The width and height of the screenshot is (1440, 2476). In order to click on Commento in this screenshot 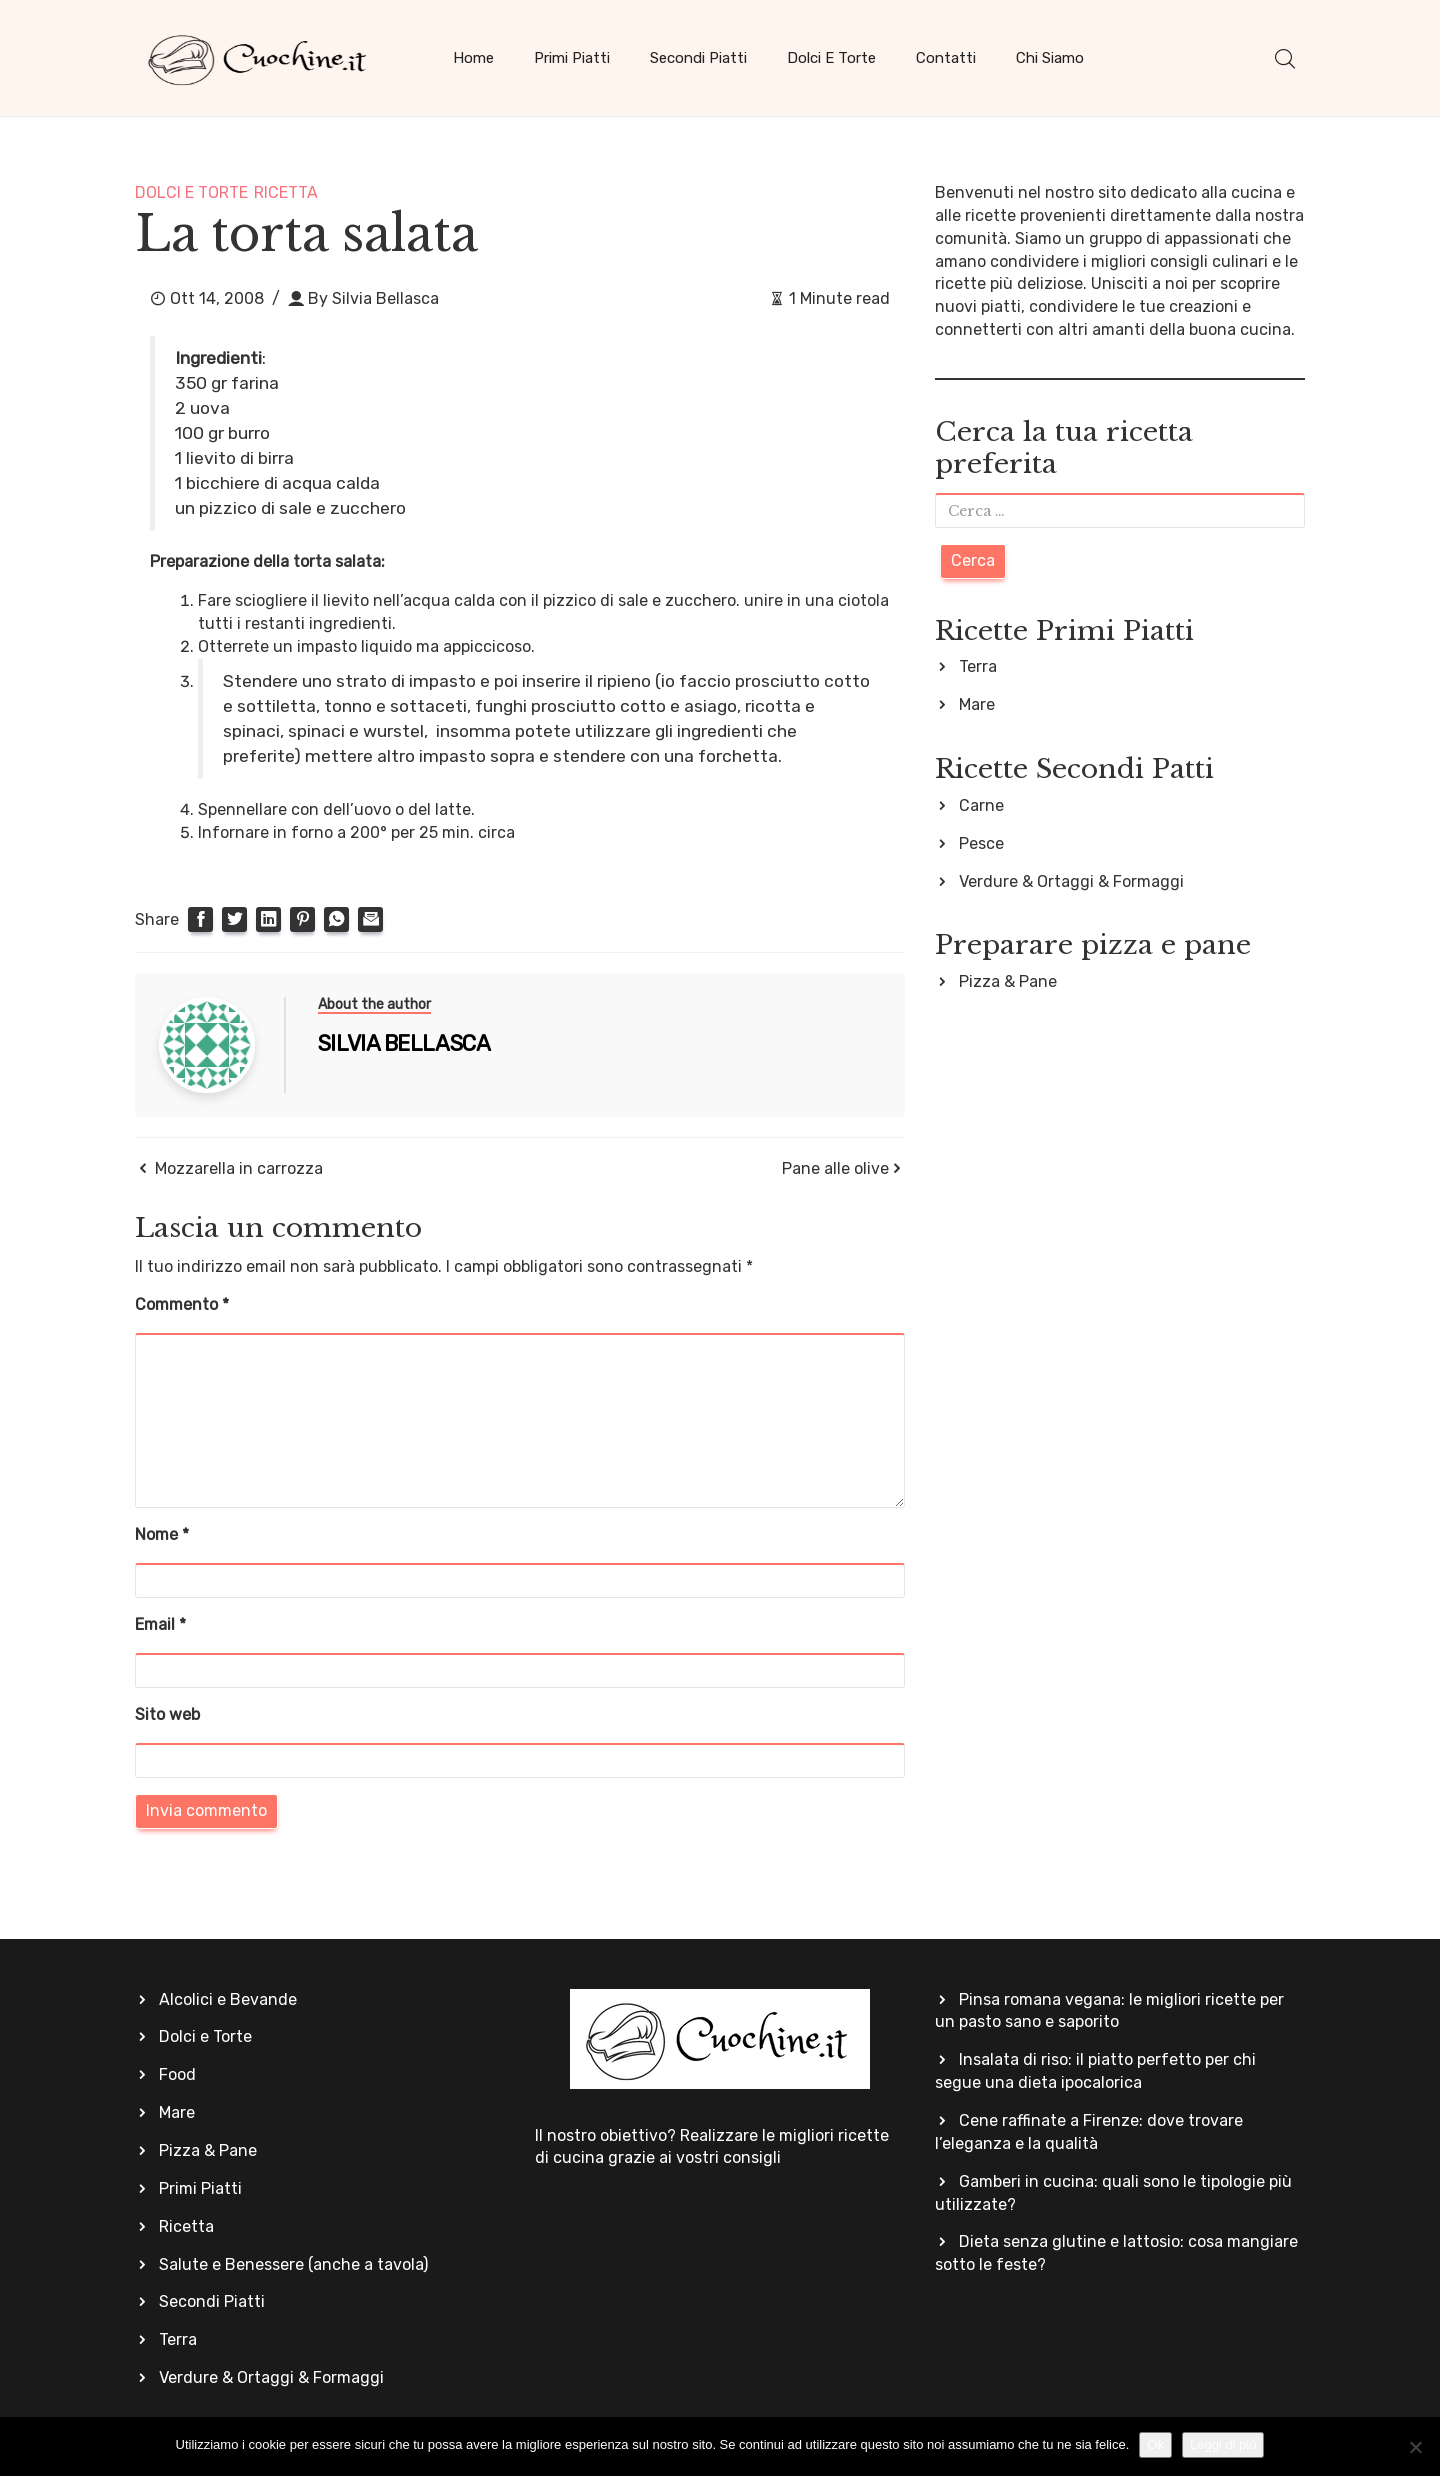, I will do `click(182, 1304)`.